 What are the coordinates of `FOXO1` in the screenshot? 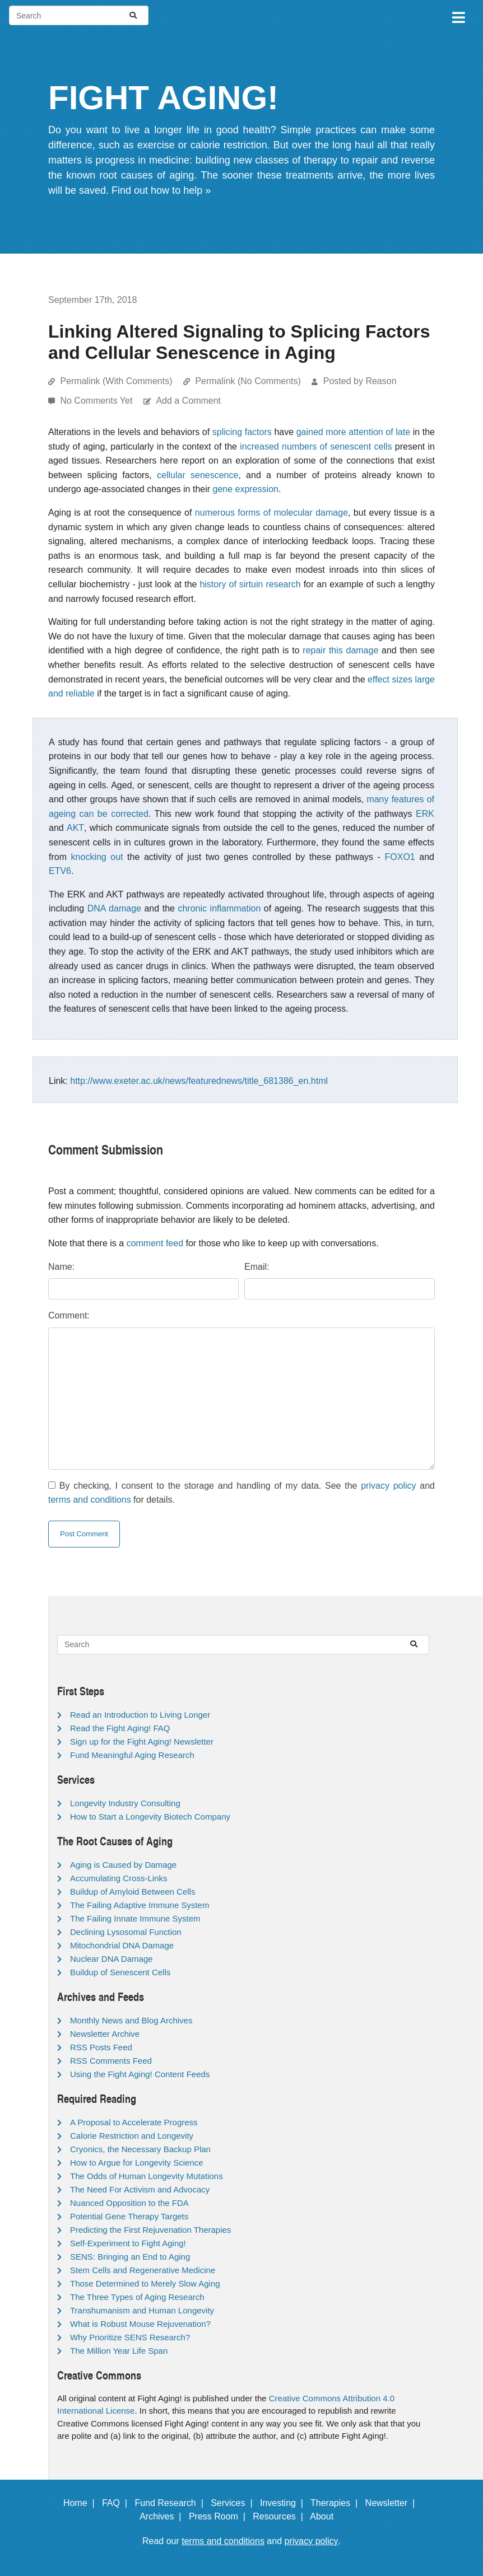 It's located at (400, 857).